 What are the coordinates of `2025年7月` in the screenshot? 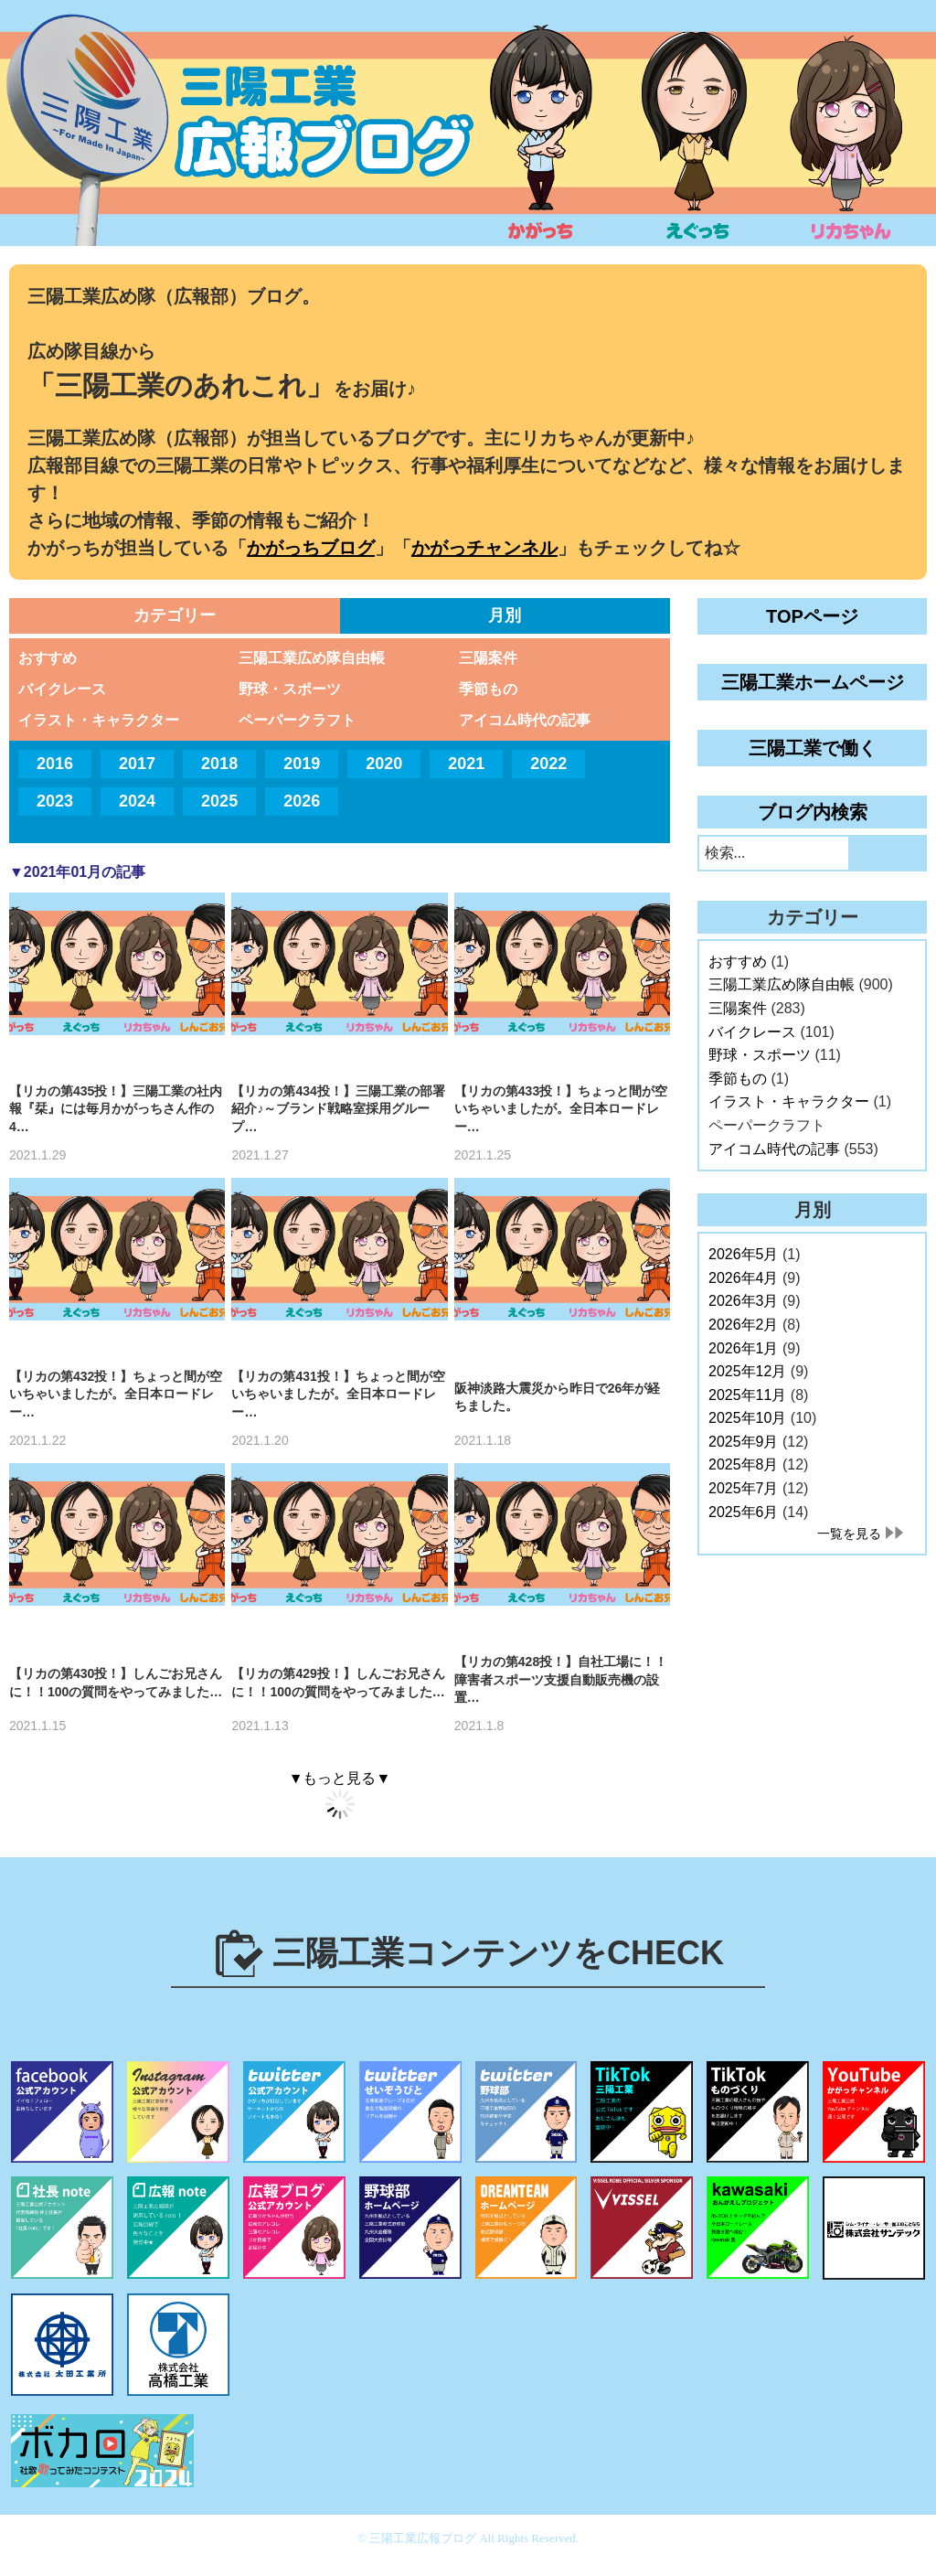 It's located at (743, 1488).